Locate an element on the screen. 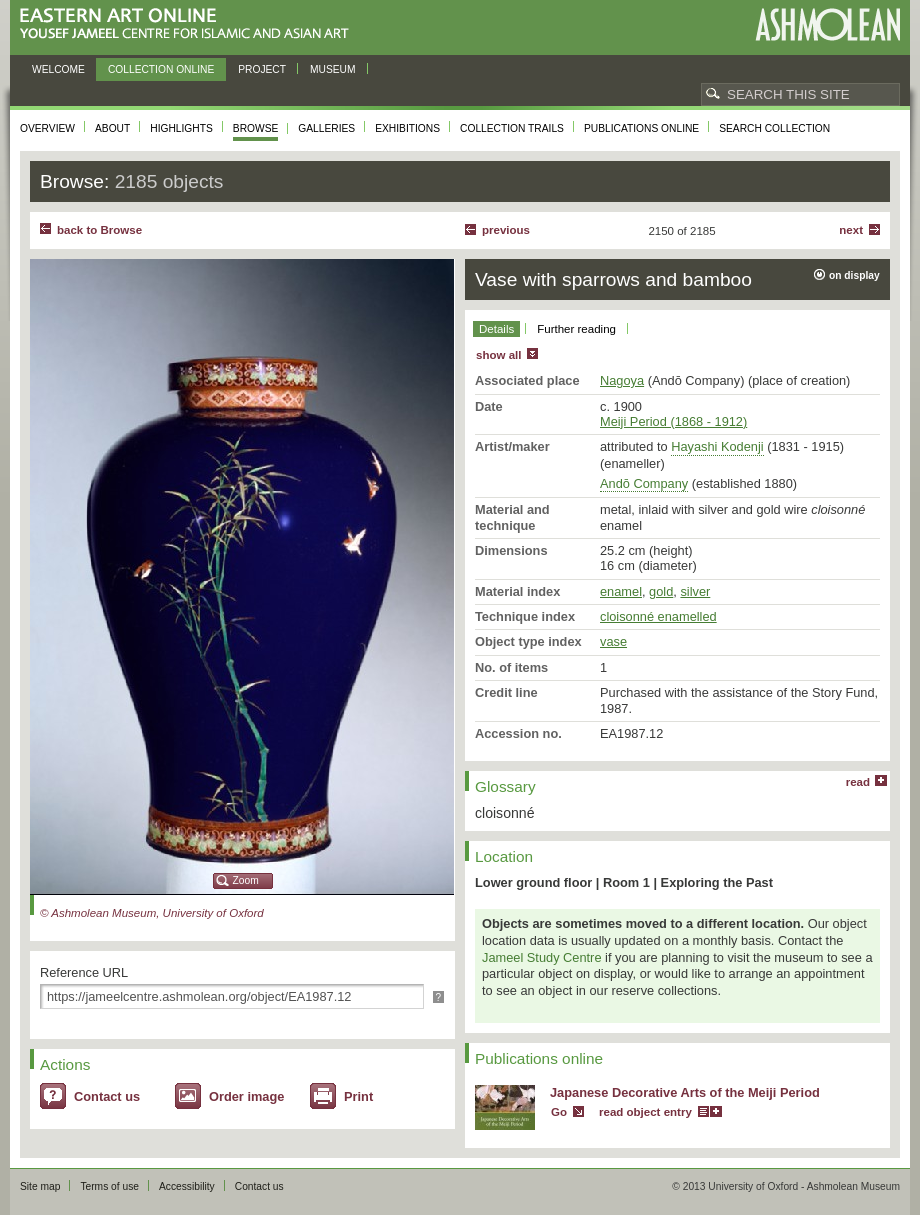 This screenshot has height=1215, width=920. silver is located at coordinates (695, 591).